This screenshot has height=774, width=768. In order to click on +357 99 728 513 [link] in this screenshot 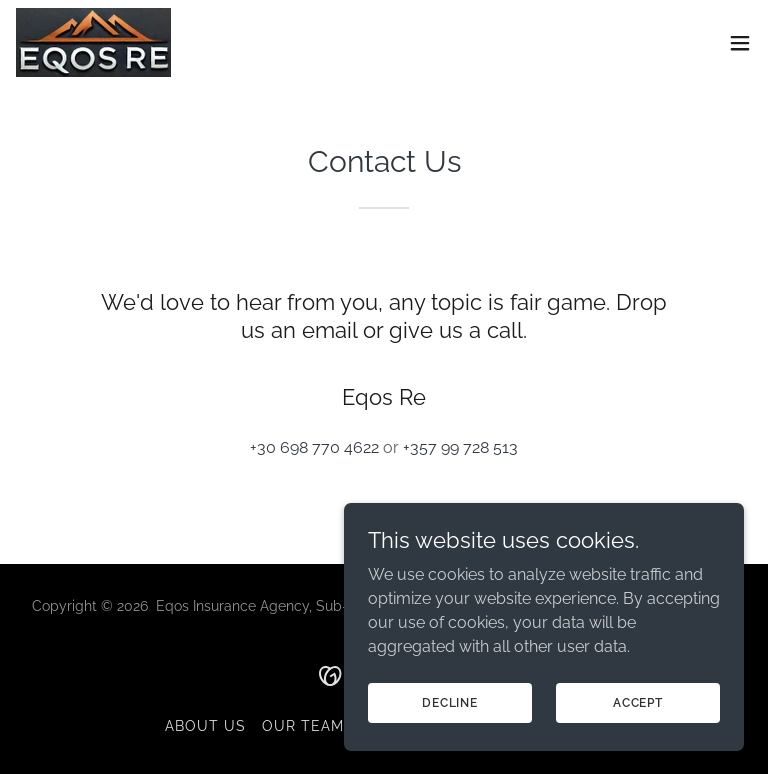, I will do `click(460, 447)`.